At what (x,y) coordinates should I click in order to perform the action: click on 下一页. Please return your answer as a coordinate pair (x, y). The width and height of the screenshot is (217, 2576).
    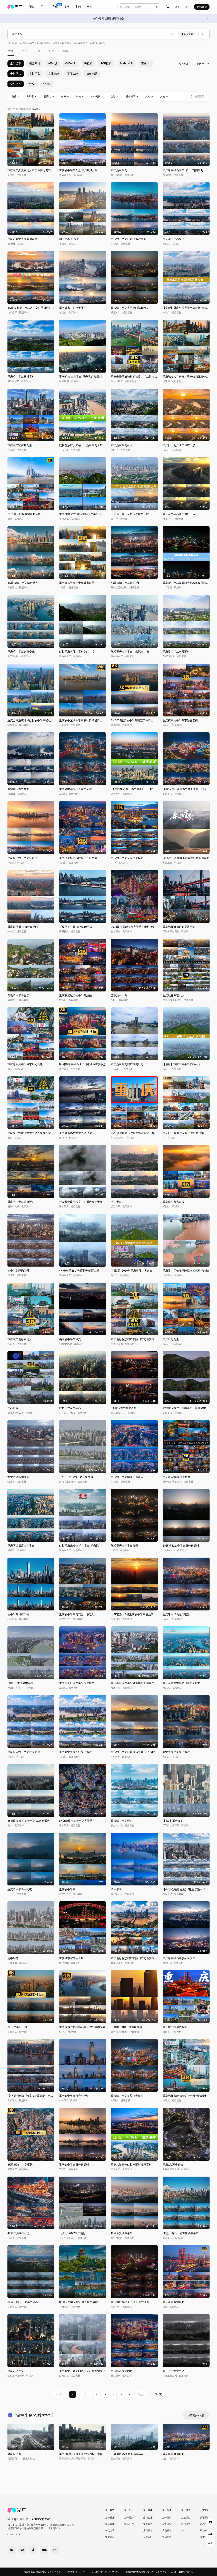
    Looking at the image, I should click on (158, 2394).